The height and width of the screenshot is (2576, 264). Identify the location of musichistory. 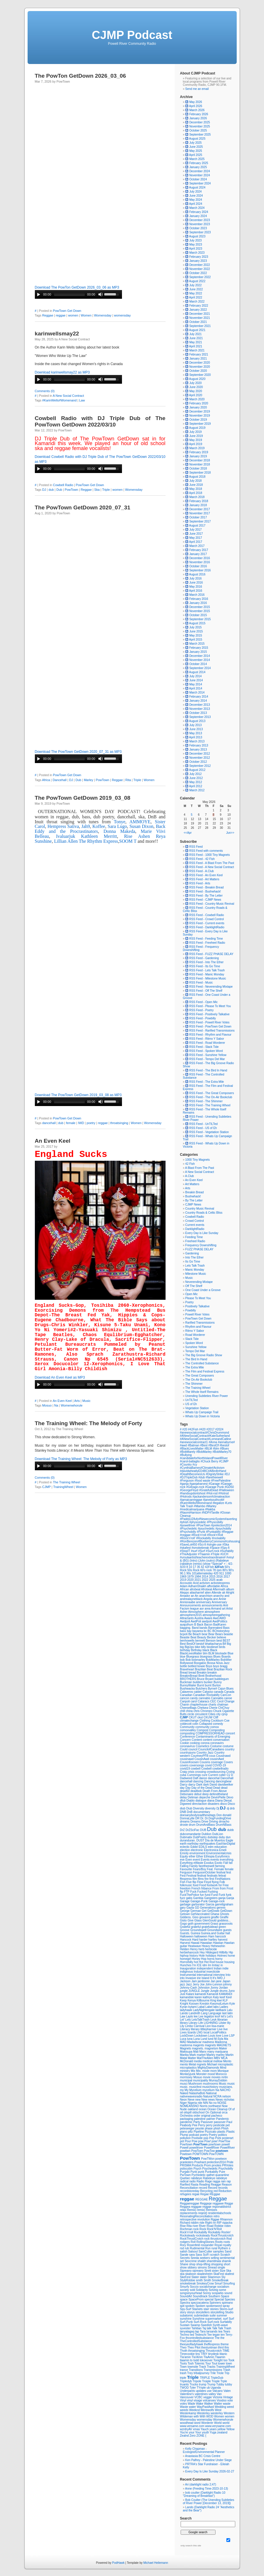
(210, 2086).